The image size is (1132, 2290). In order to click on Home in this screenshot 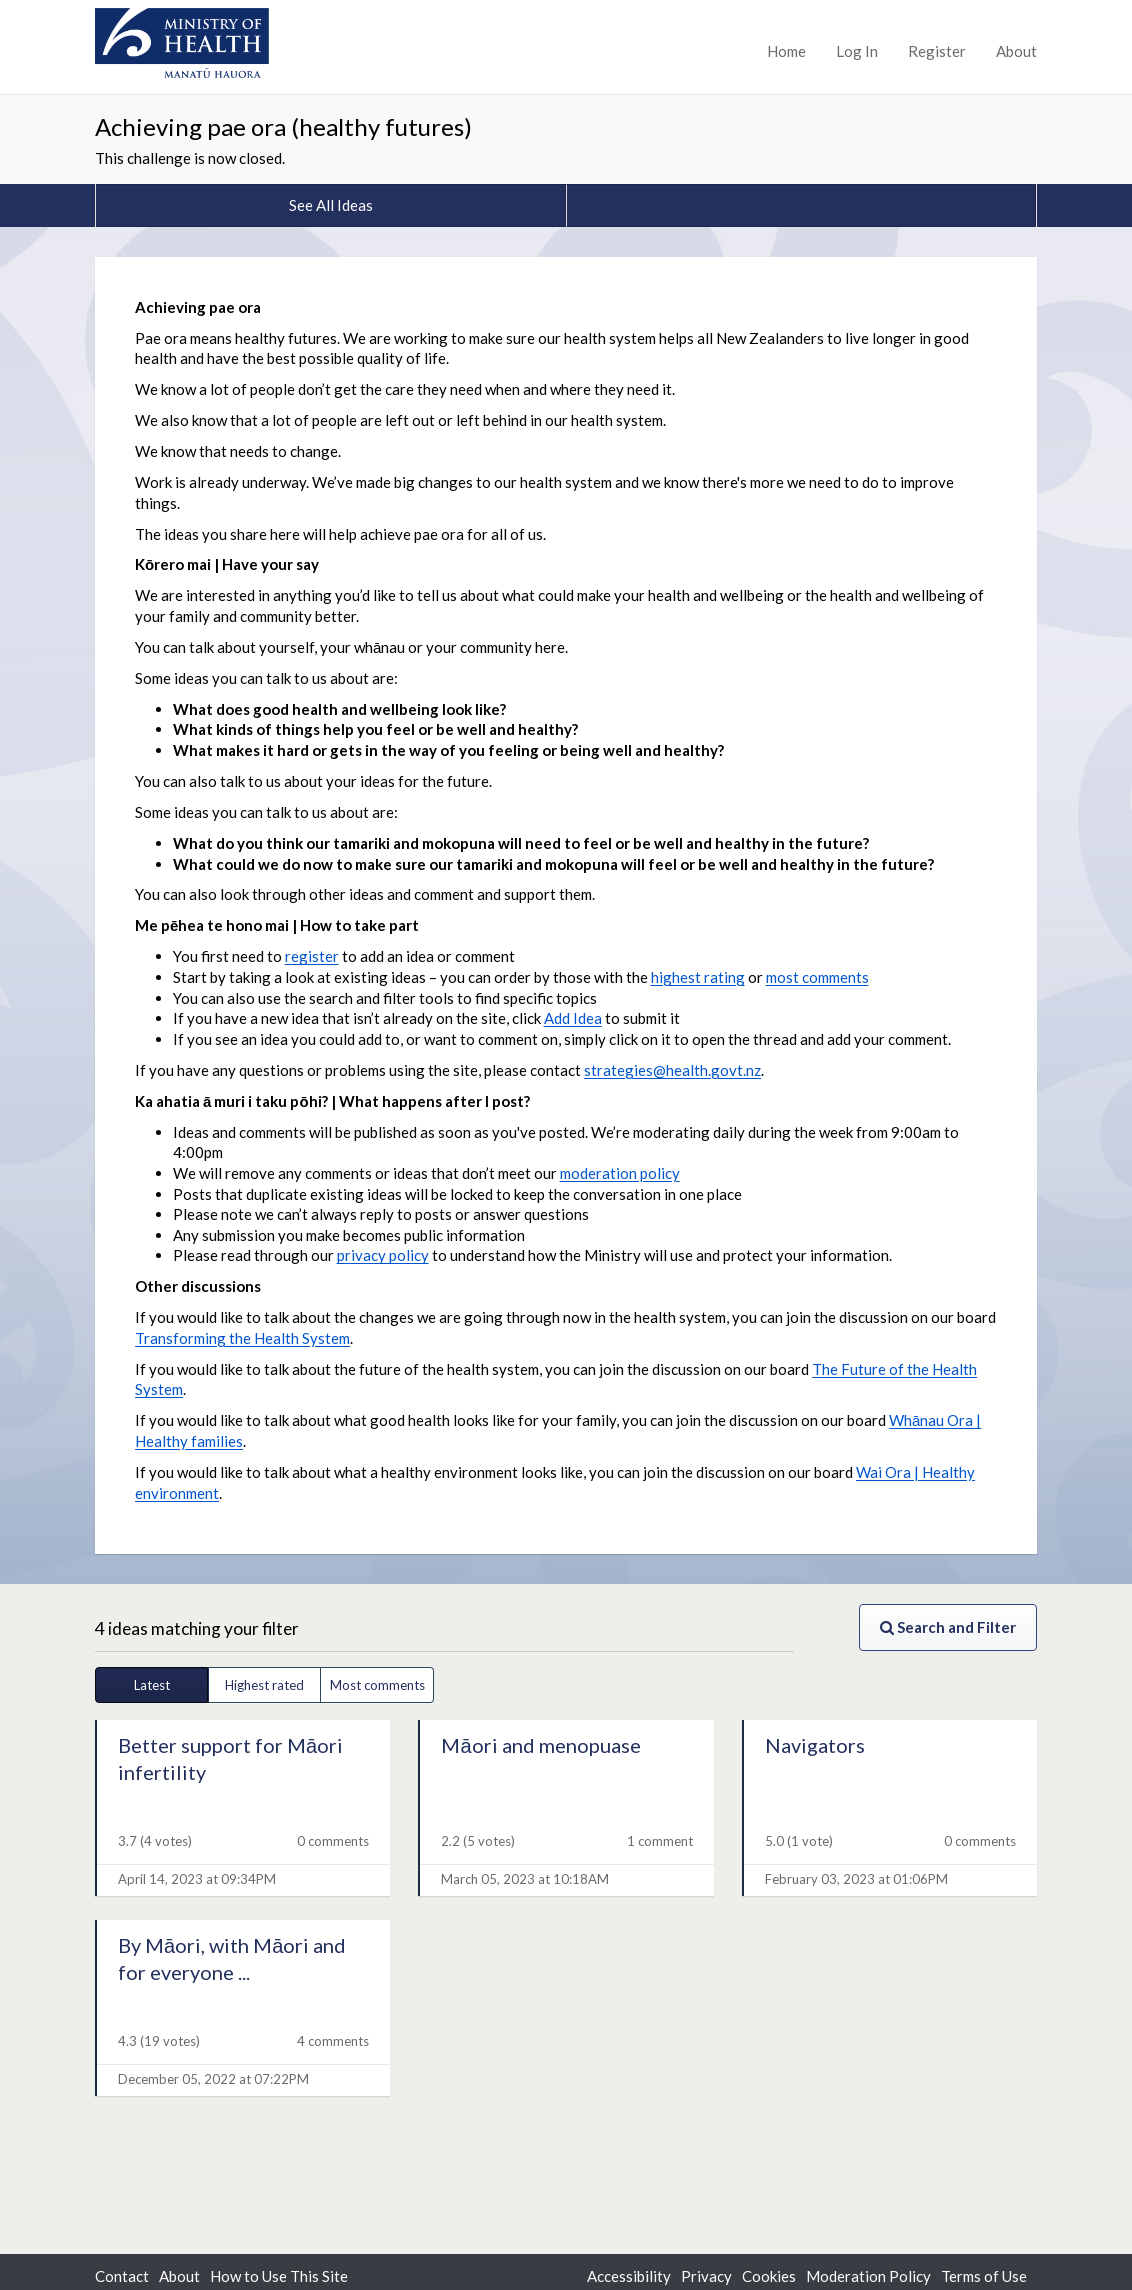, I will do `click(786, 51)`.